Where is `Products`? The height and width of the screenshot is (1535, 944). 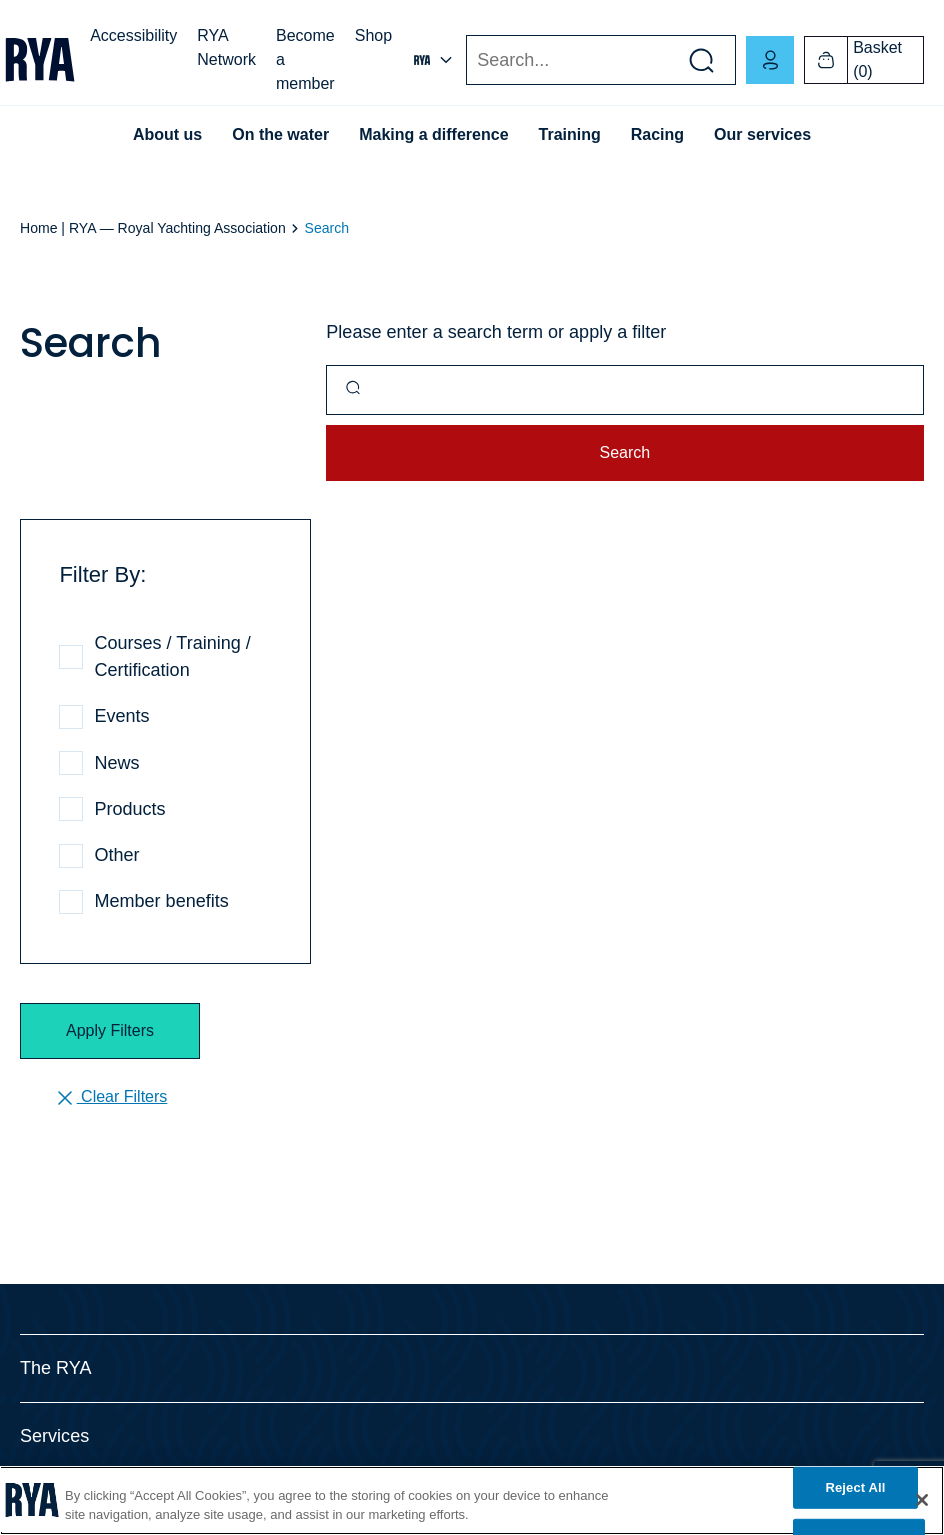
Products is located at coordinates (129, 809).